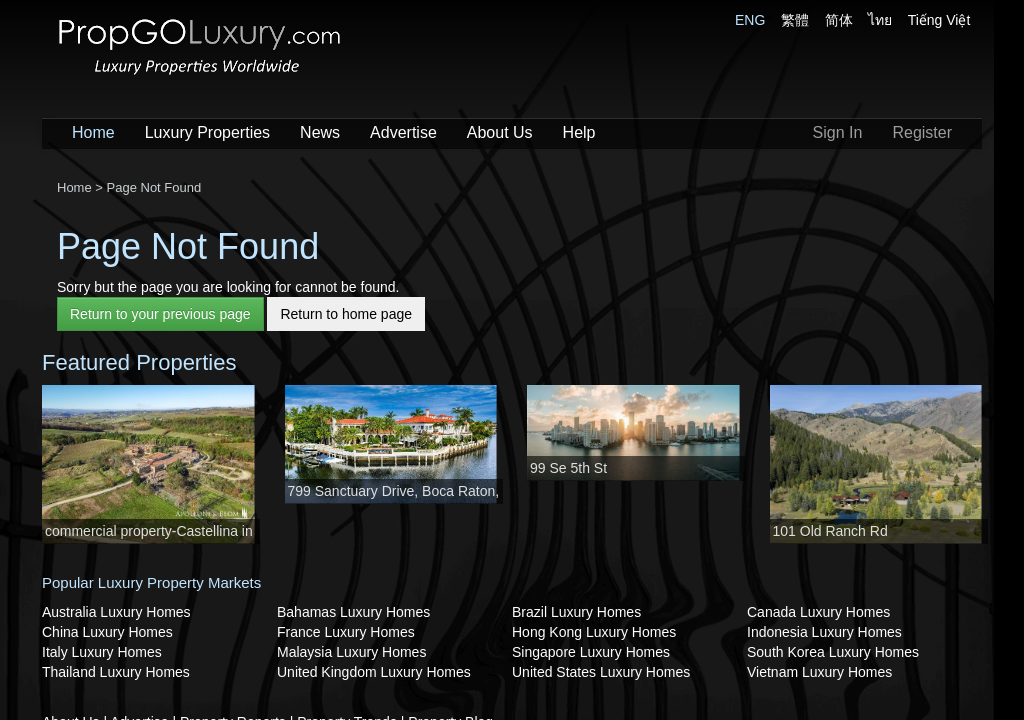 This screenshot has width=1024, height=720. Describe the element at coordinates (824, 632) in the screenshot. I see `Indonesia Luxury Homes` at that location.